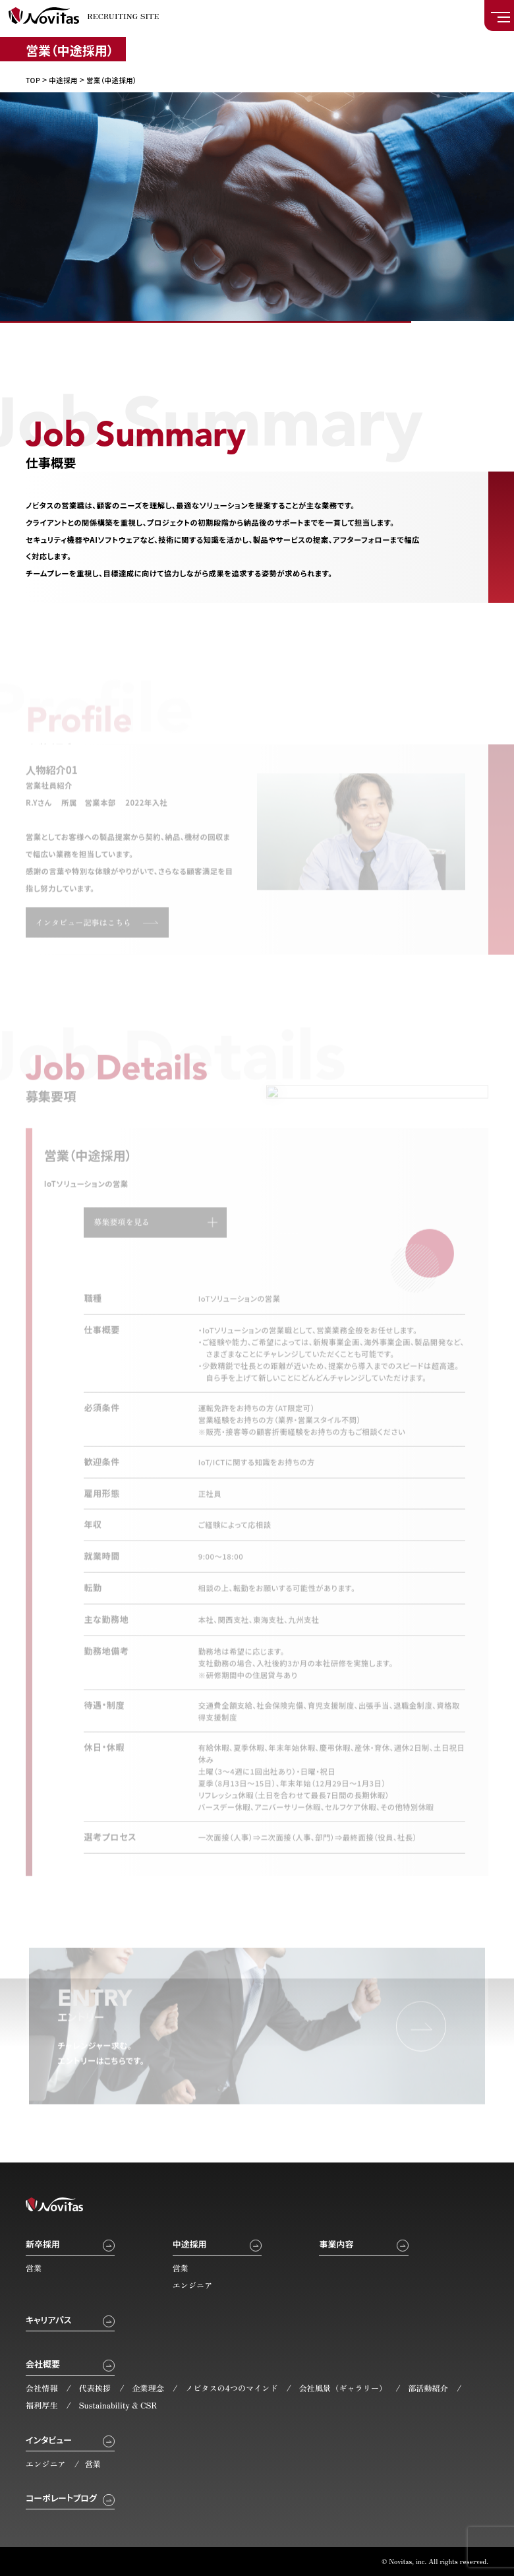 This screenshot has width=514, height=2576. I want to click on 福利厚生, so click(42, 2404).